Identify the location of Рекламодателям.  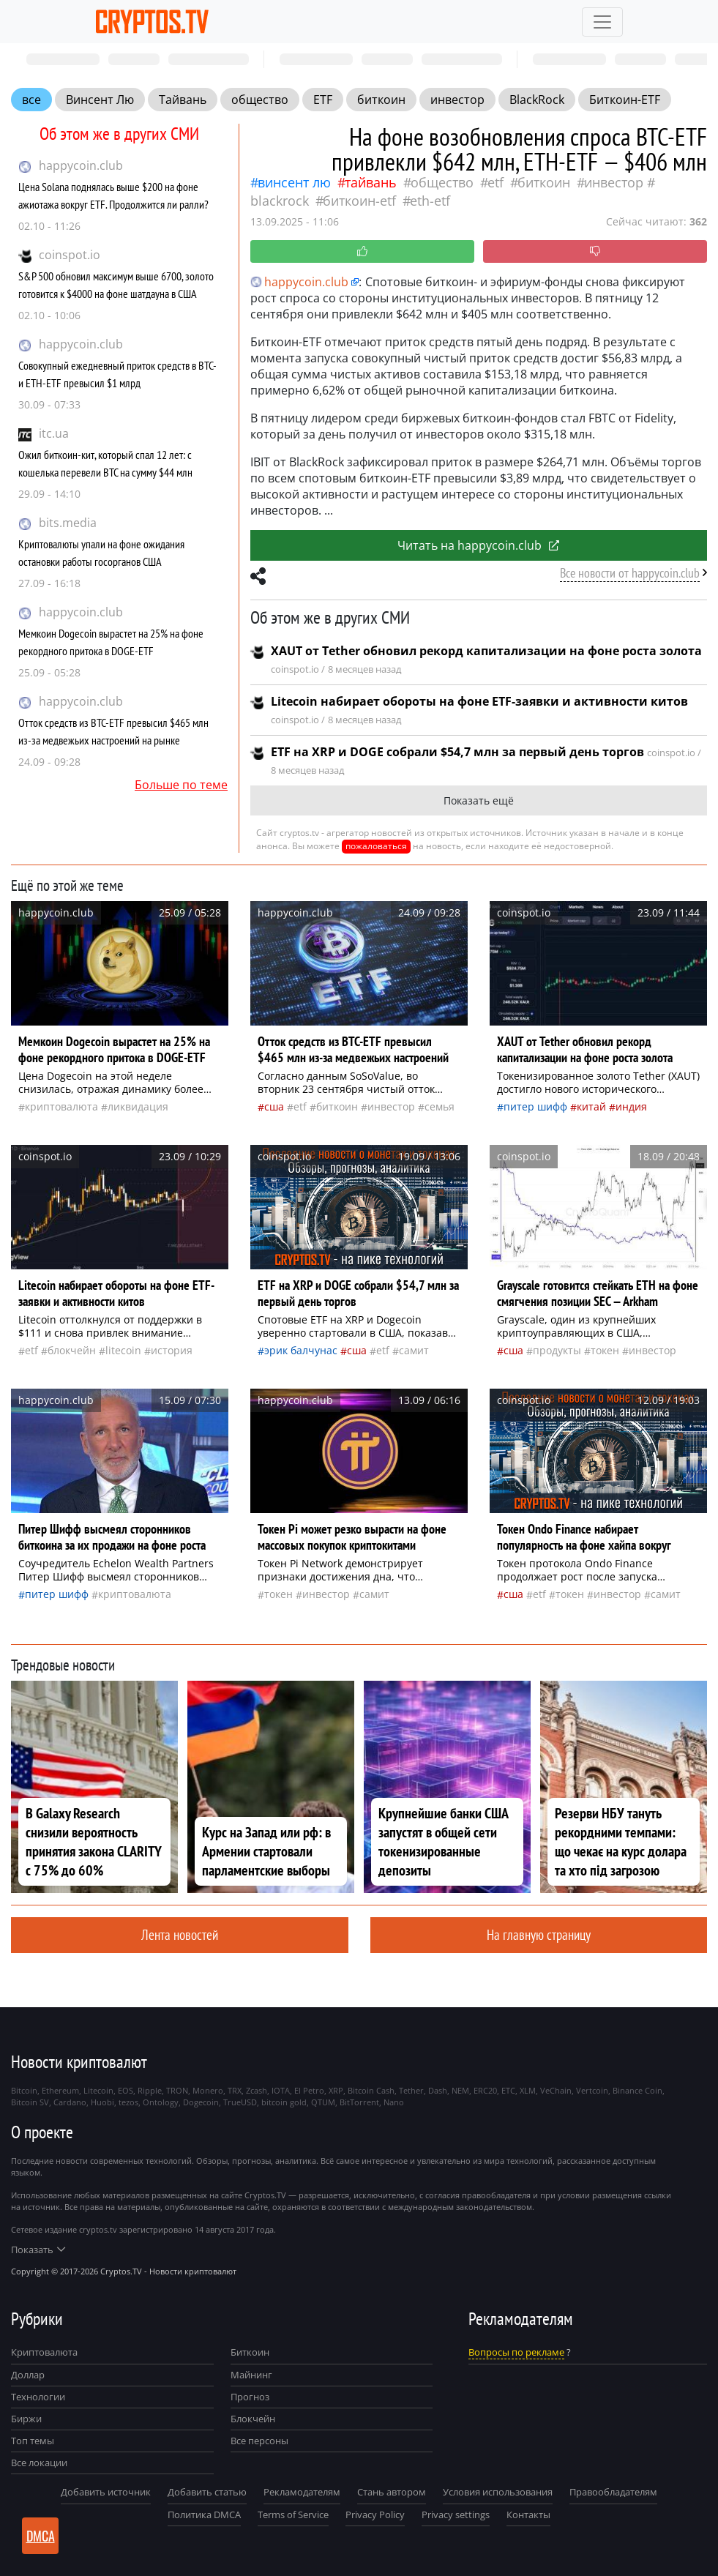
(301, 2491).